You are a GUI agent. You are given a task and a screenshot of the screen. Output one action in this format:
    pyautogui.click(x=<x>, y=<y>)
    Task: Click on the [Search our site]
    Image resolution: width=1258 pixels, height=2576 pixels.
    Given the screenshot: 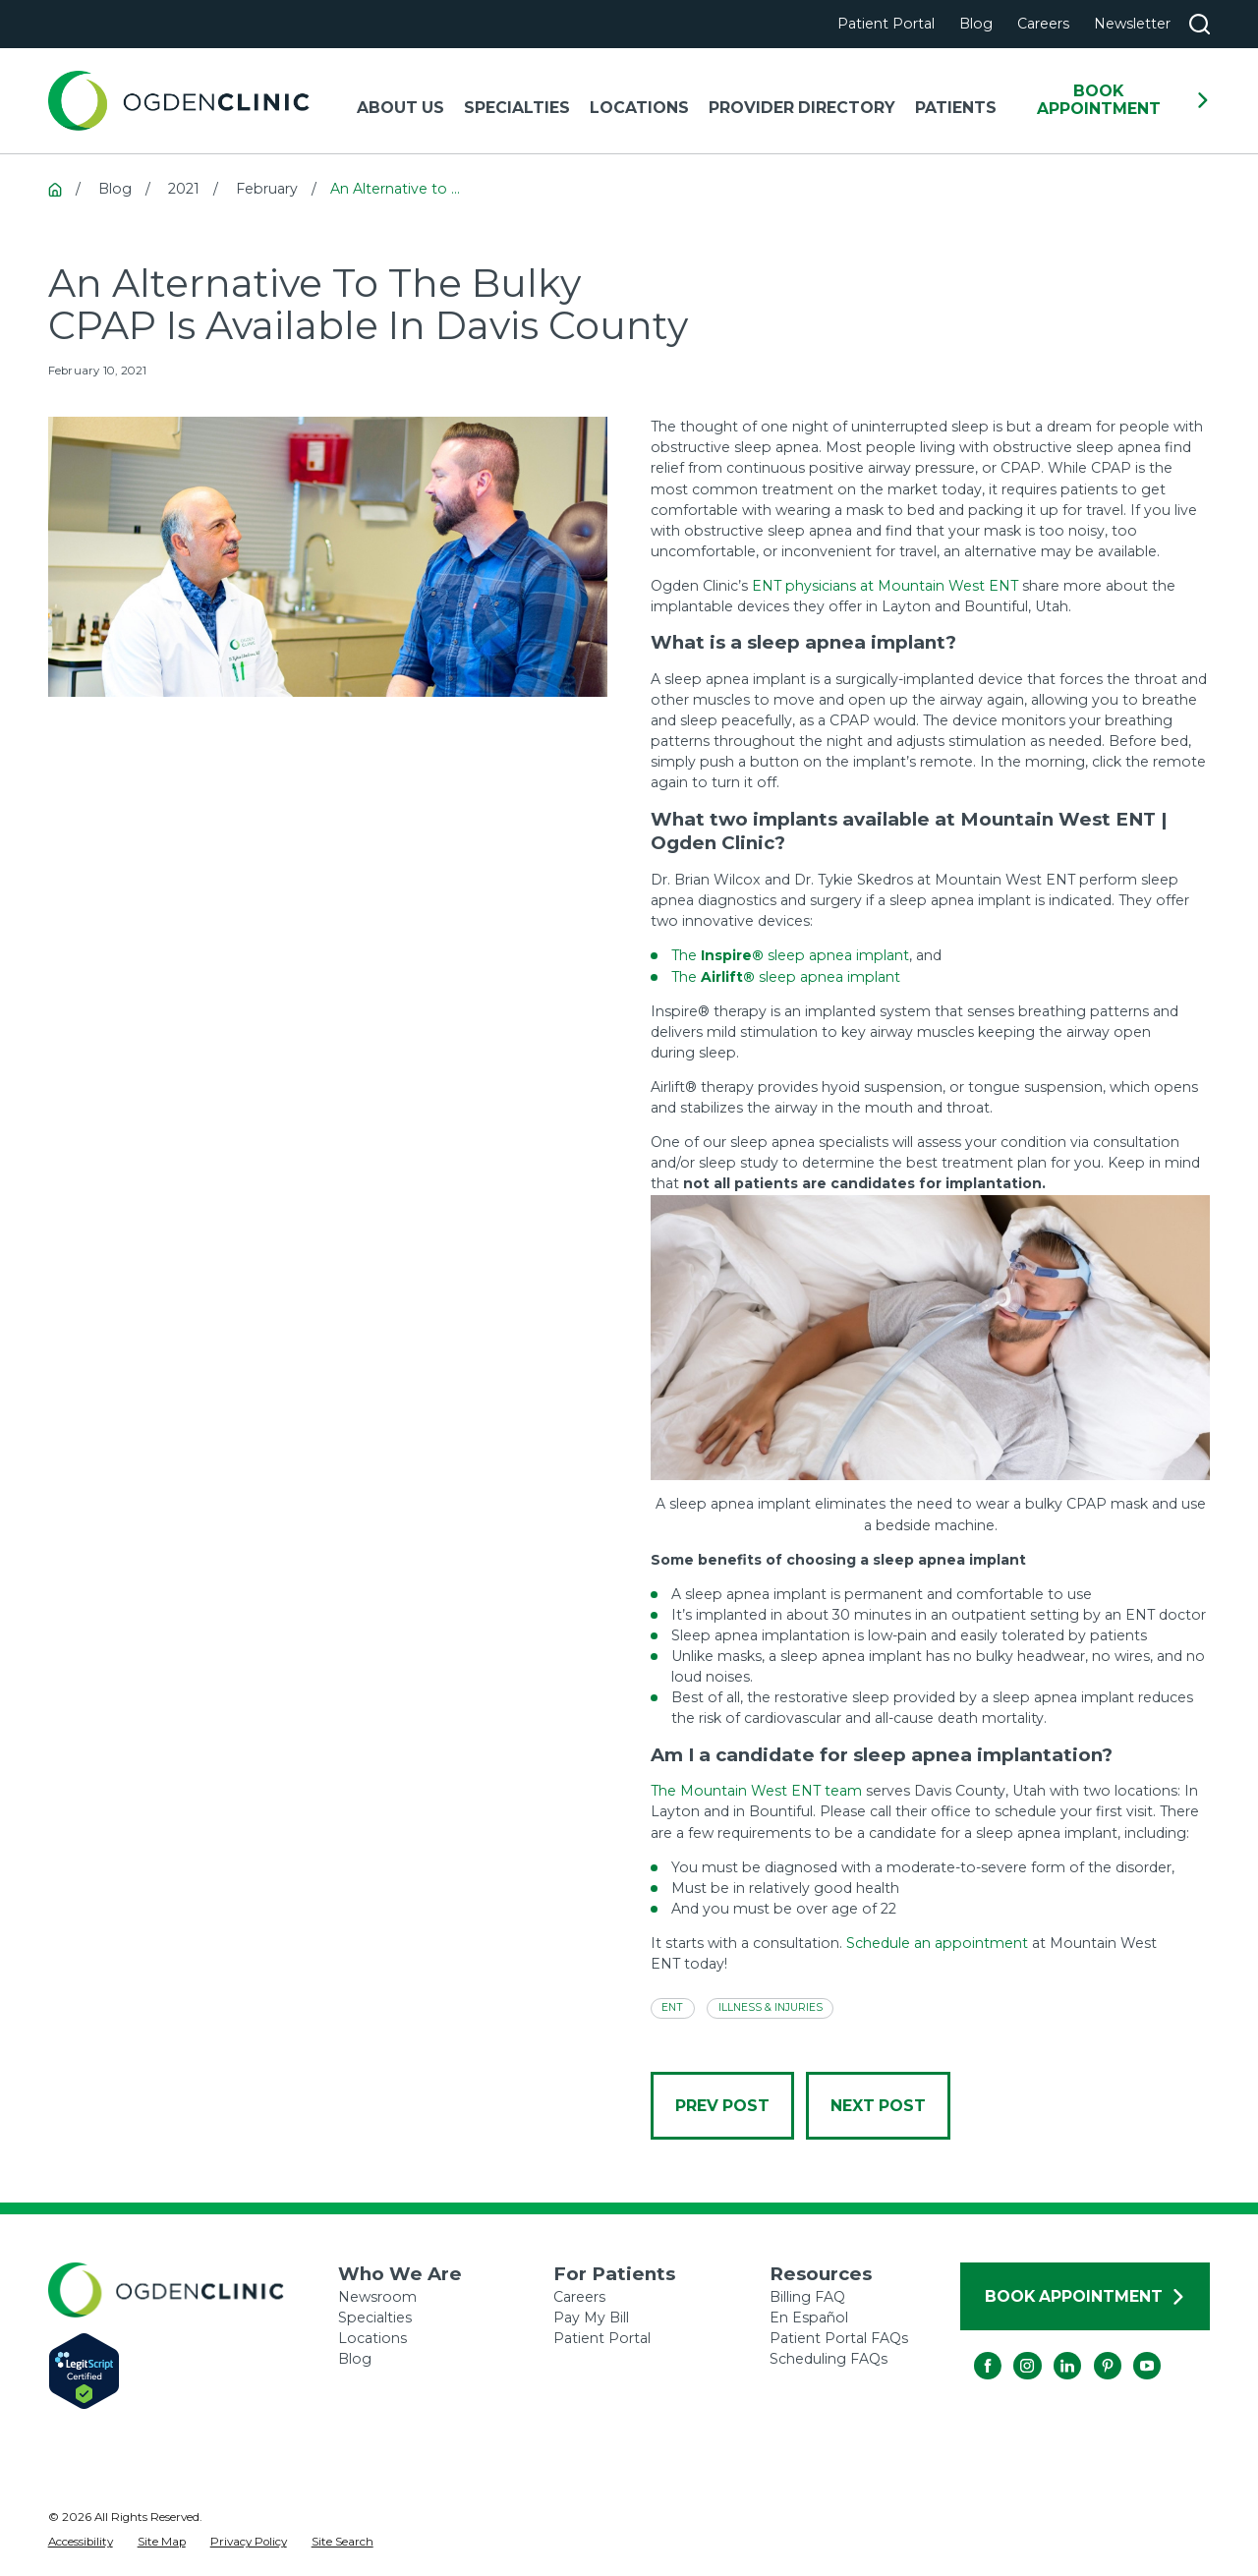 What is the action you would take?
    pyautogui.click(x=1199, y=24)
    